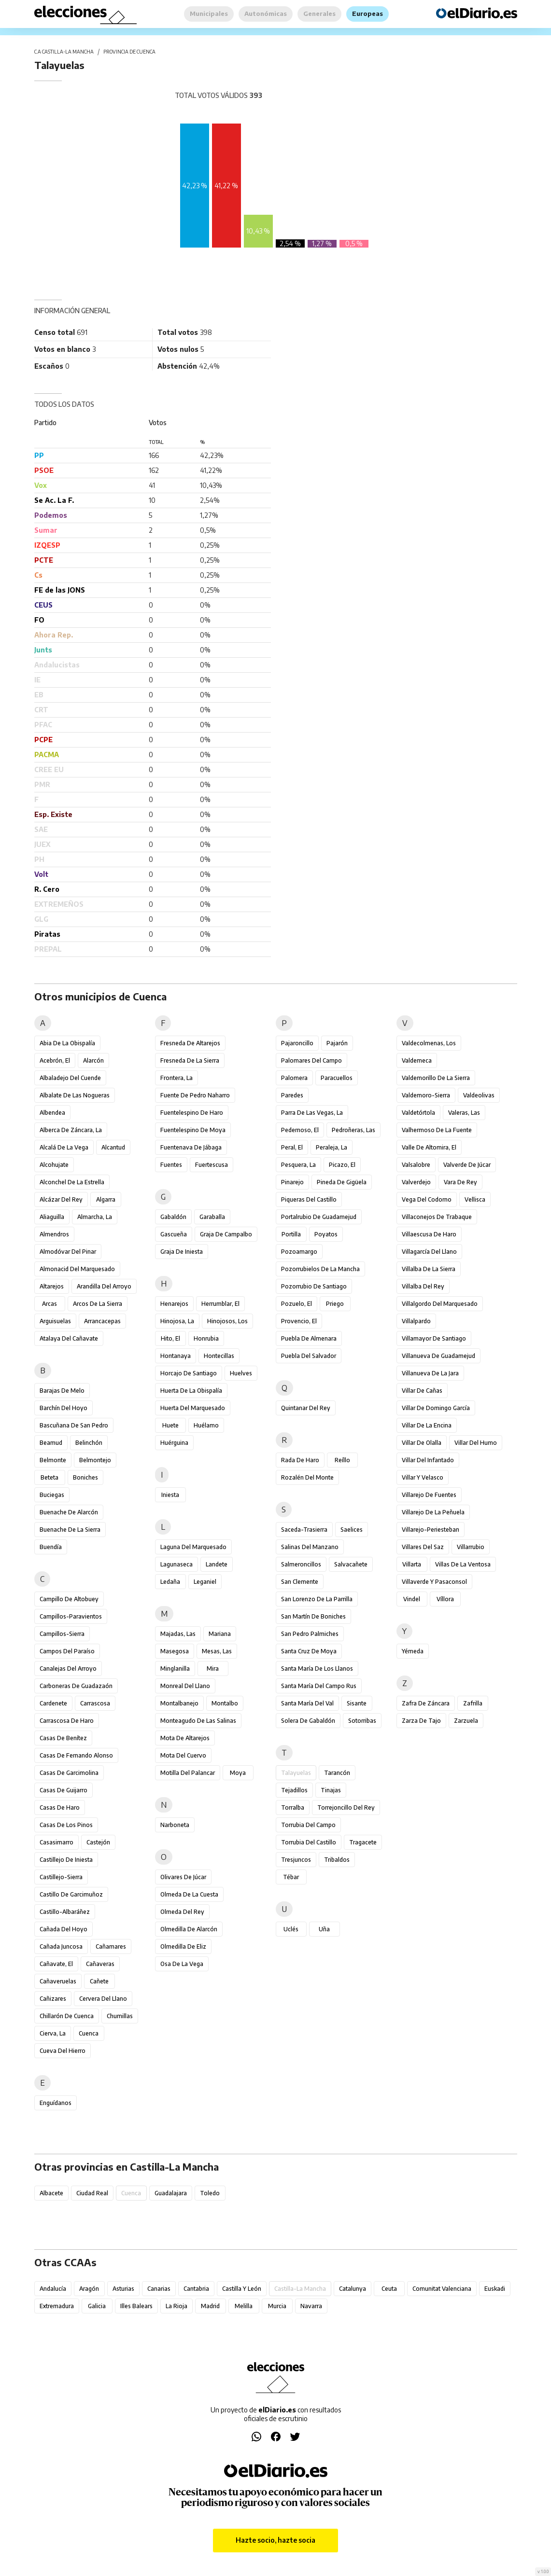  What do you see at coordinates (71, 1130) in the screenshot?
I see `Alberca de Záncara, La` at bounding box center [71, 1130].